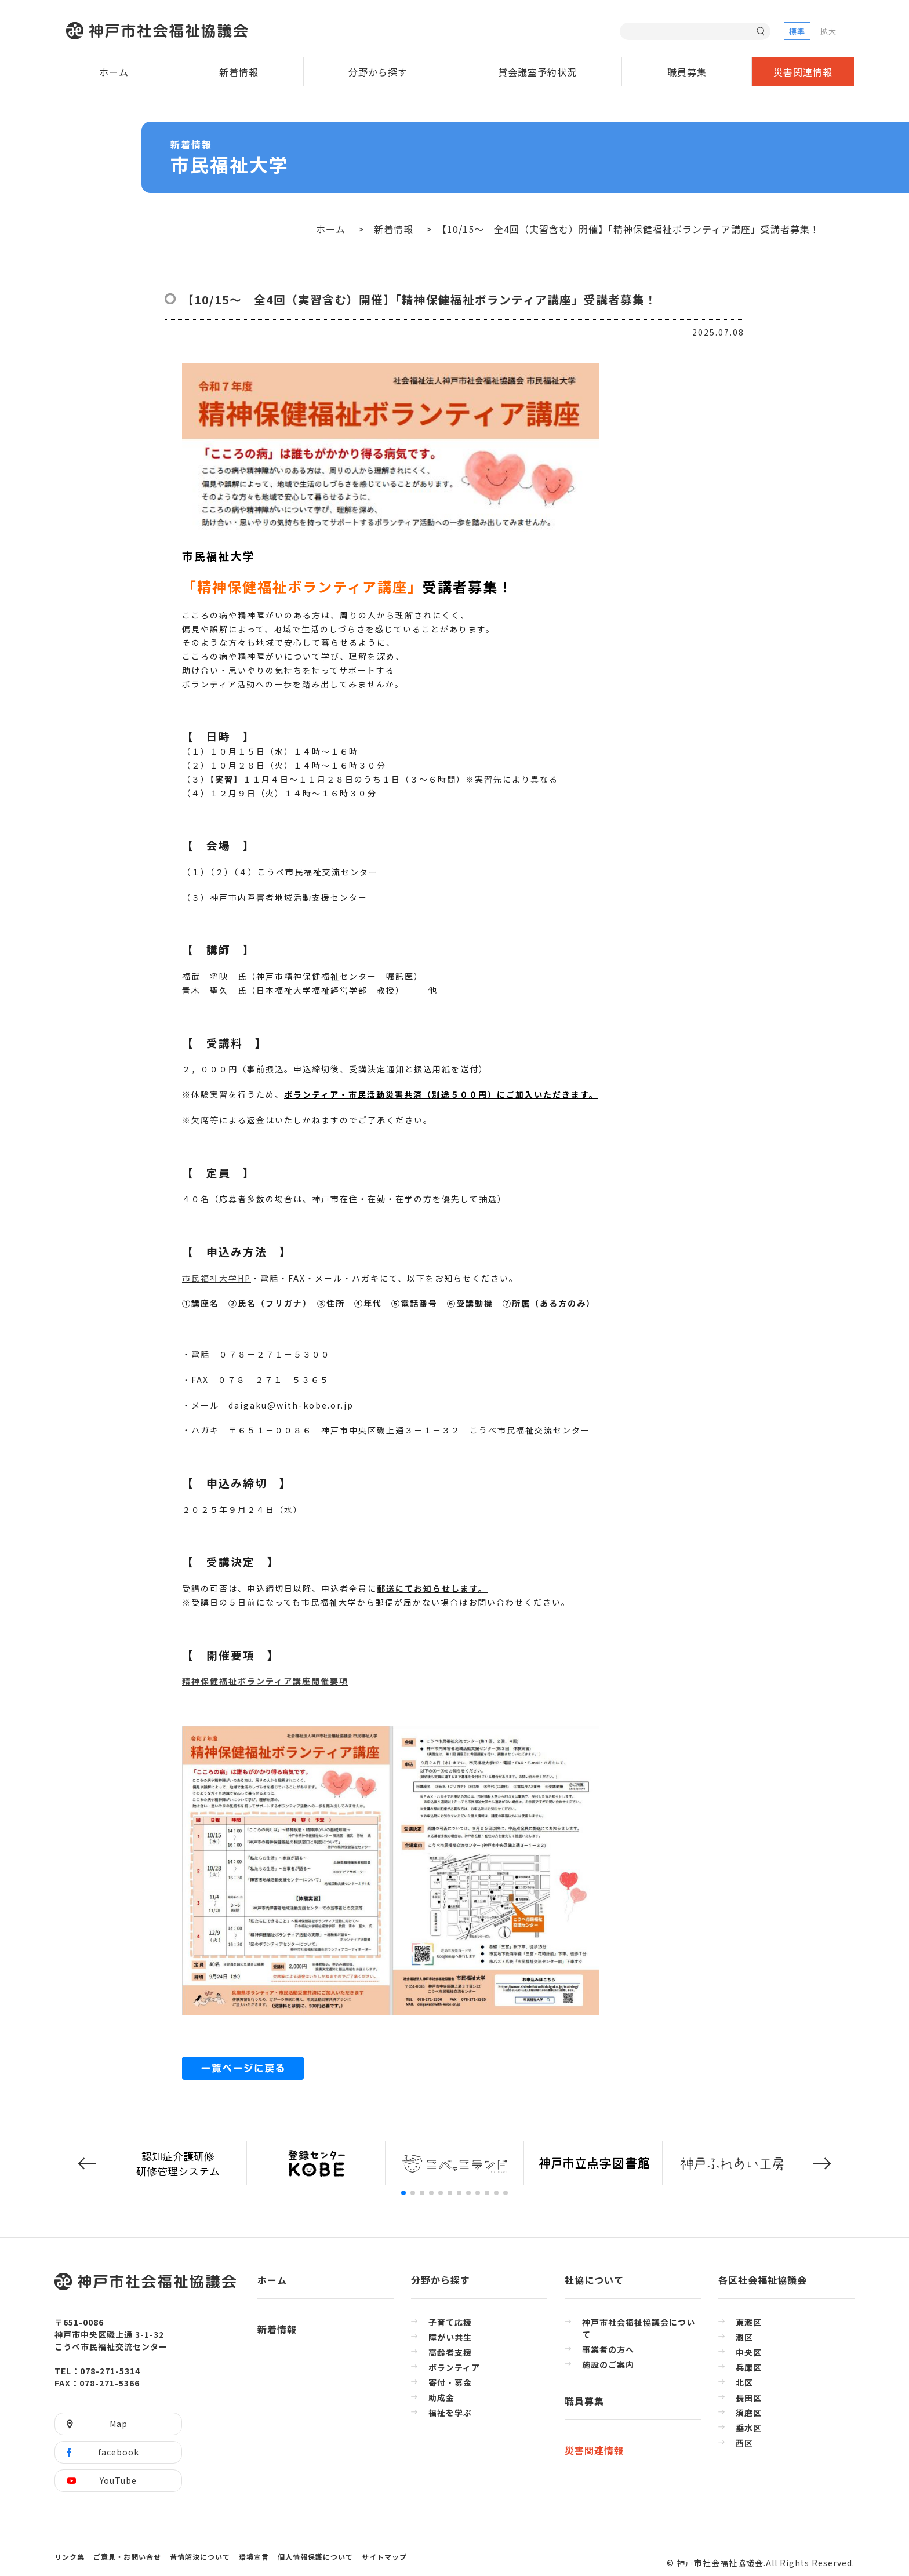 This screenshot has width=909, height=2576. Describe the element at coordinates (537, 72) in the screenshot. I see `貸会議室予約状況` at that location.